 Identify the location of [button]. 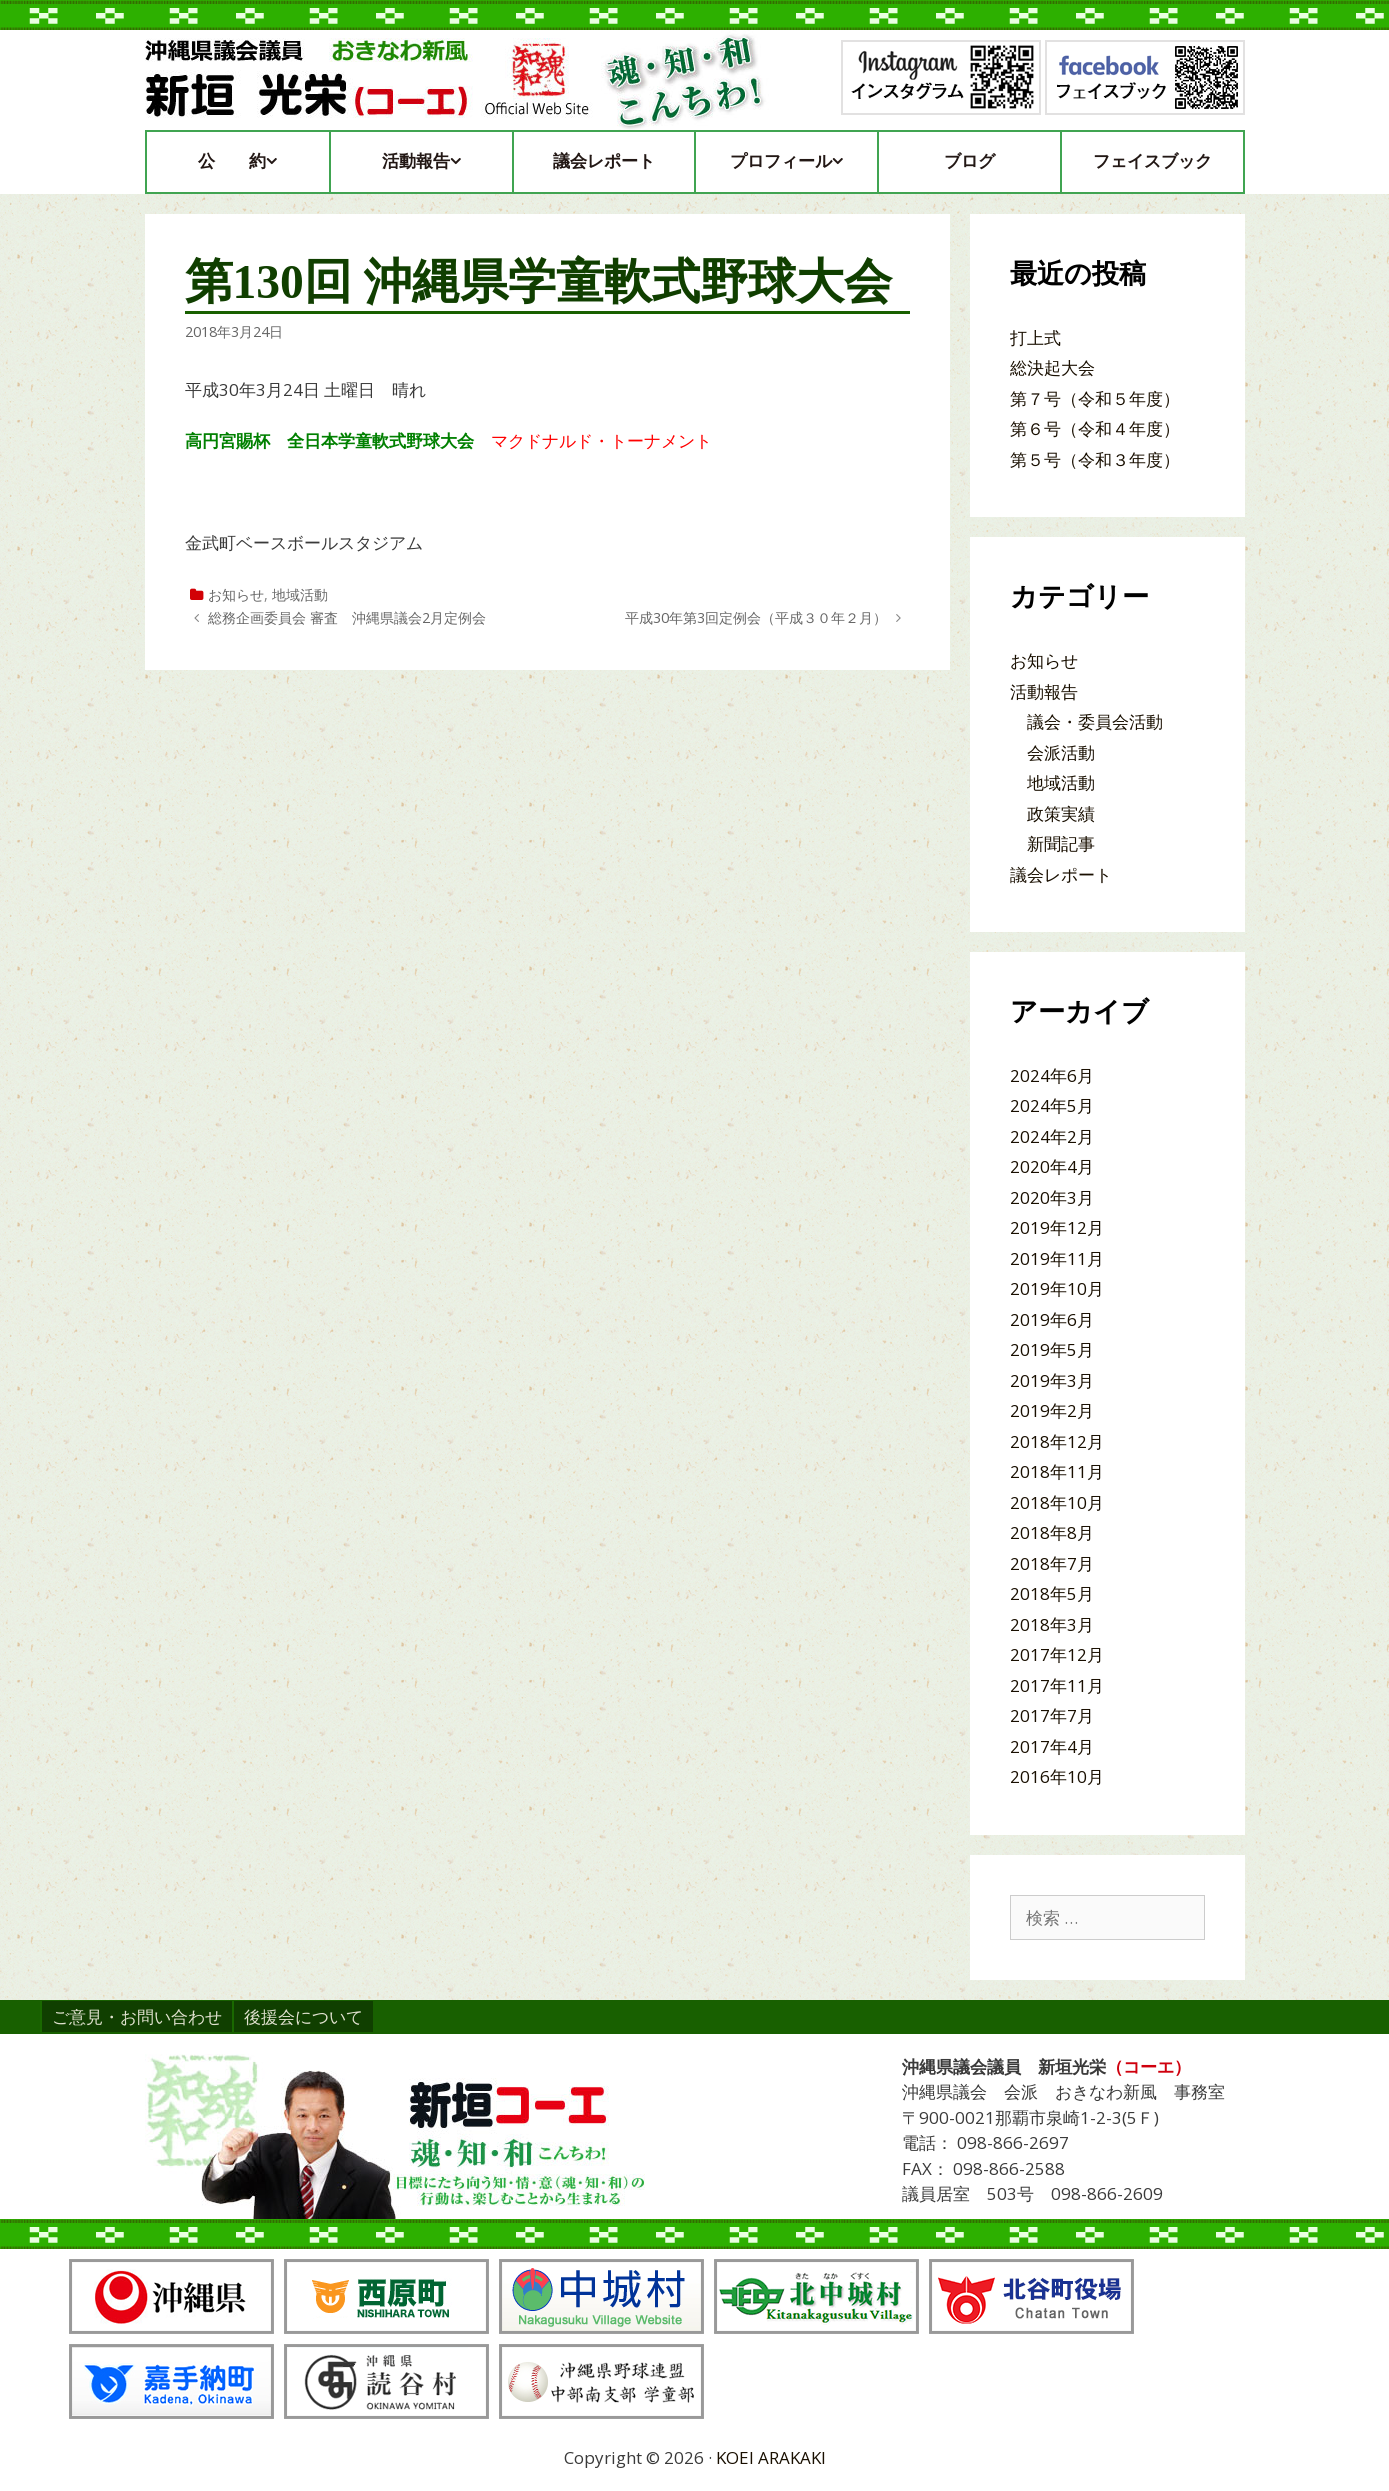
(281, 161).